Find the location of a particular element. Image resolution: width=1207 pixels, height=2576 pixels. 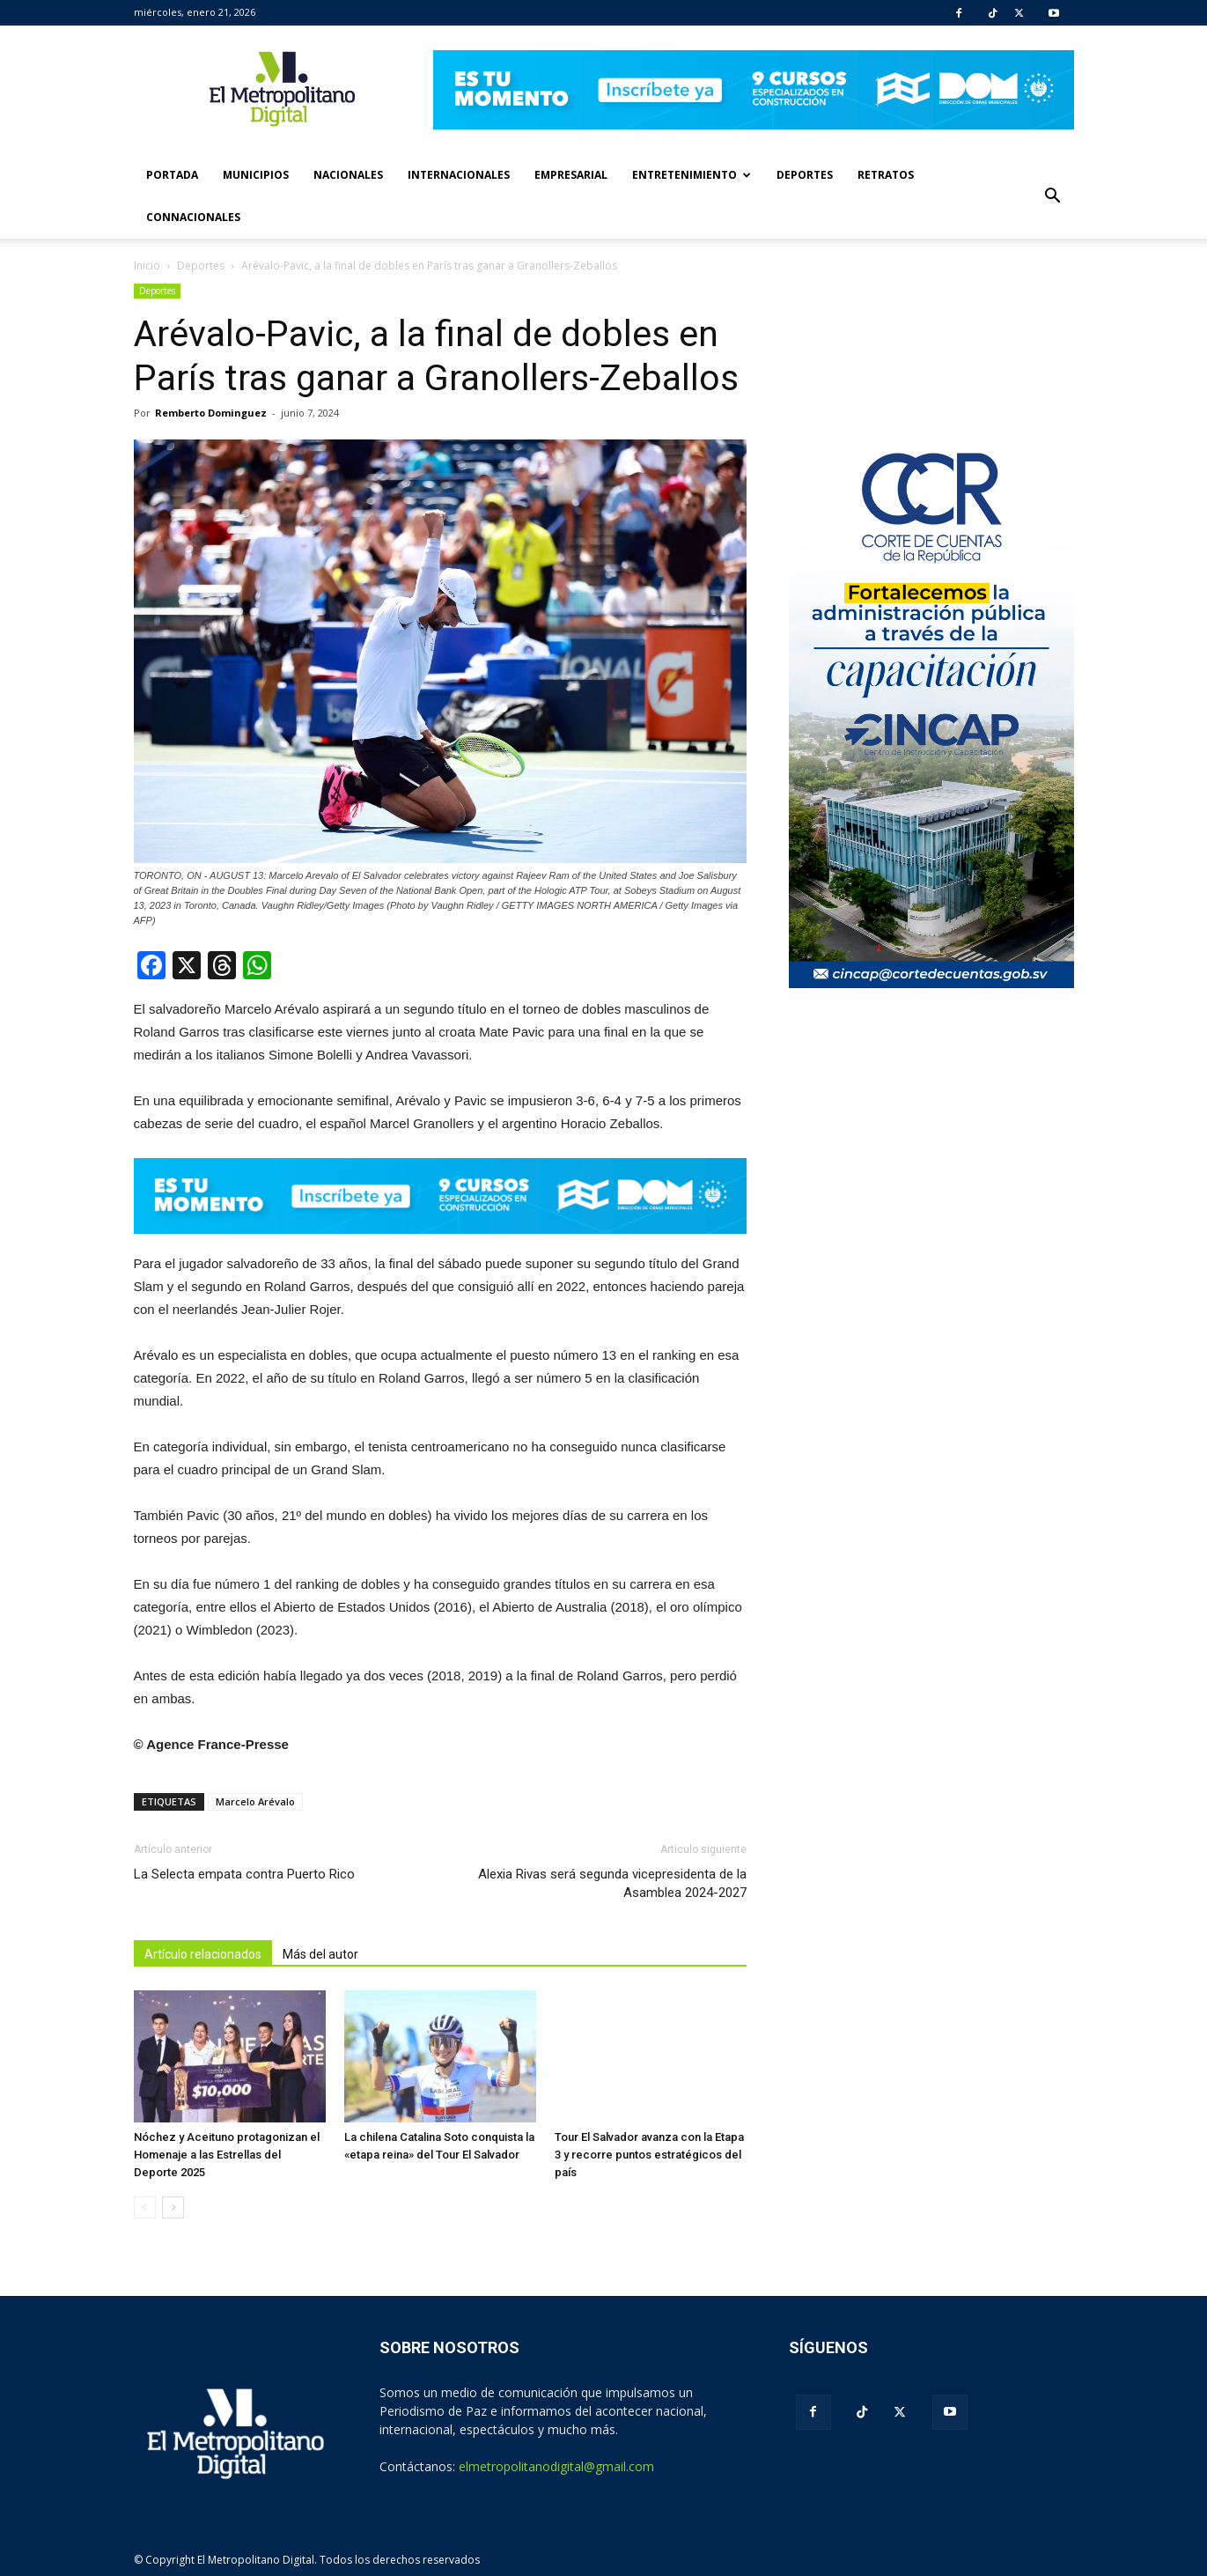

Municipios is located at coordinates (256, 174).